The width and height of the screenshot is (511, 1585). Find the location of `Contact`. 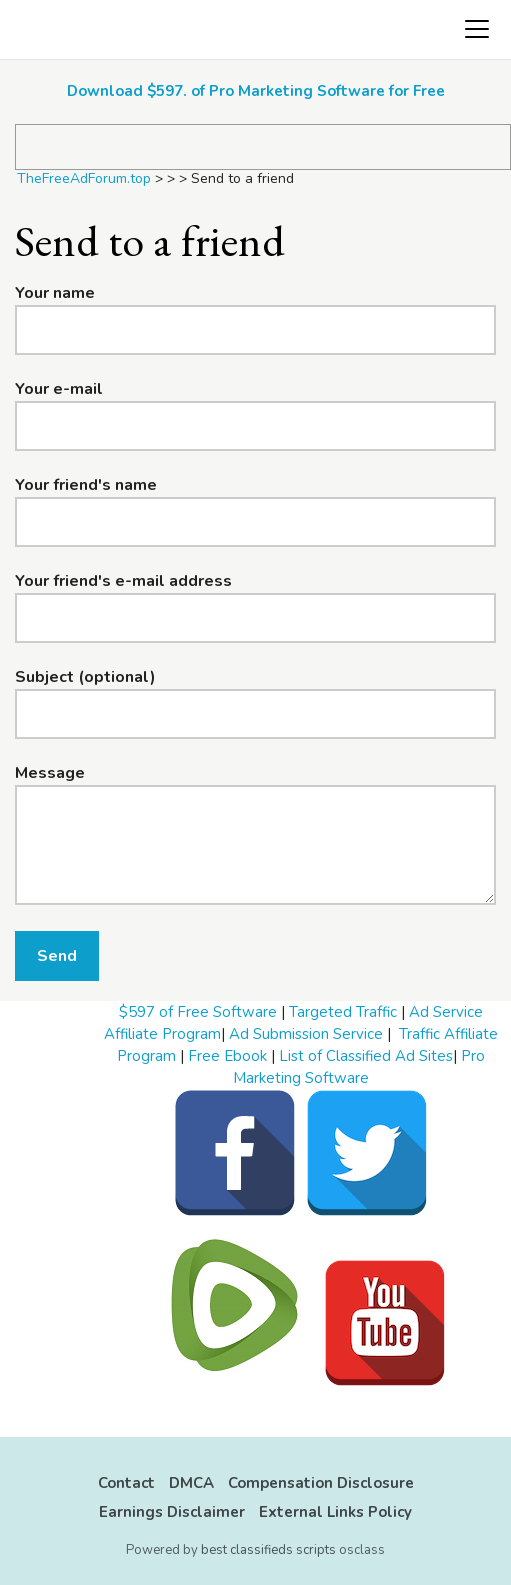

Contact is located at coordinates (126, 1483).